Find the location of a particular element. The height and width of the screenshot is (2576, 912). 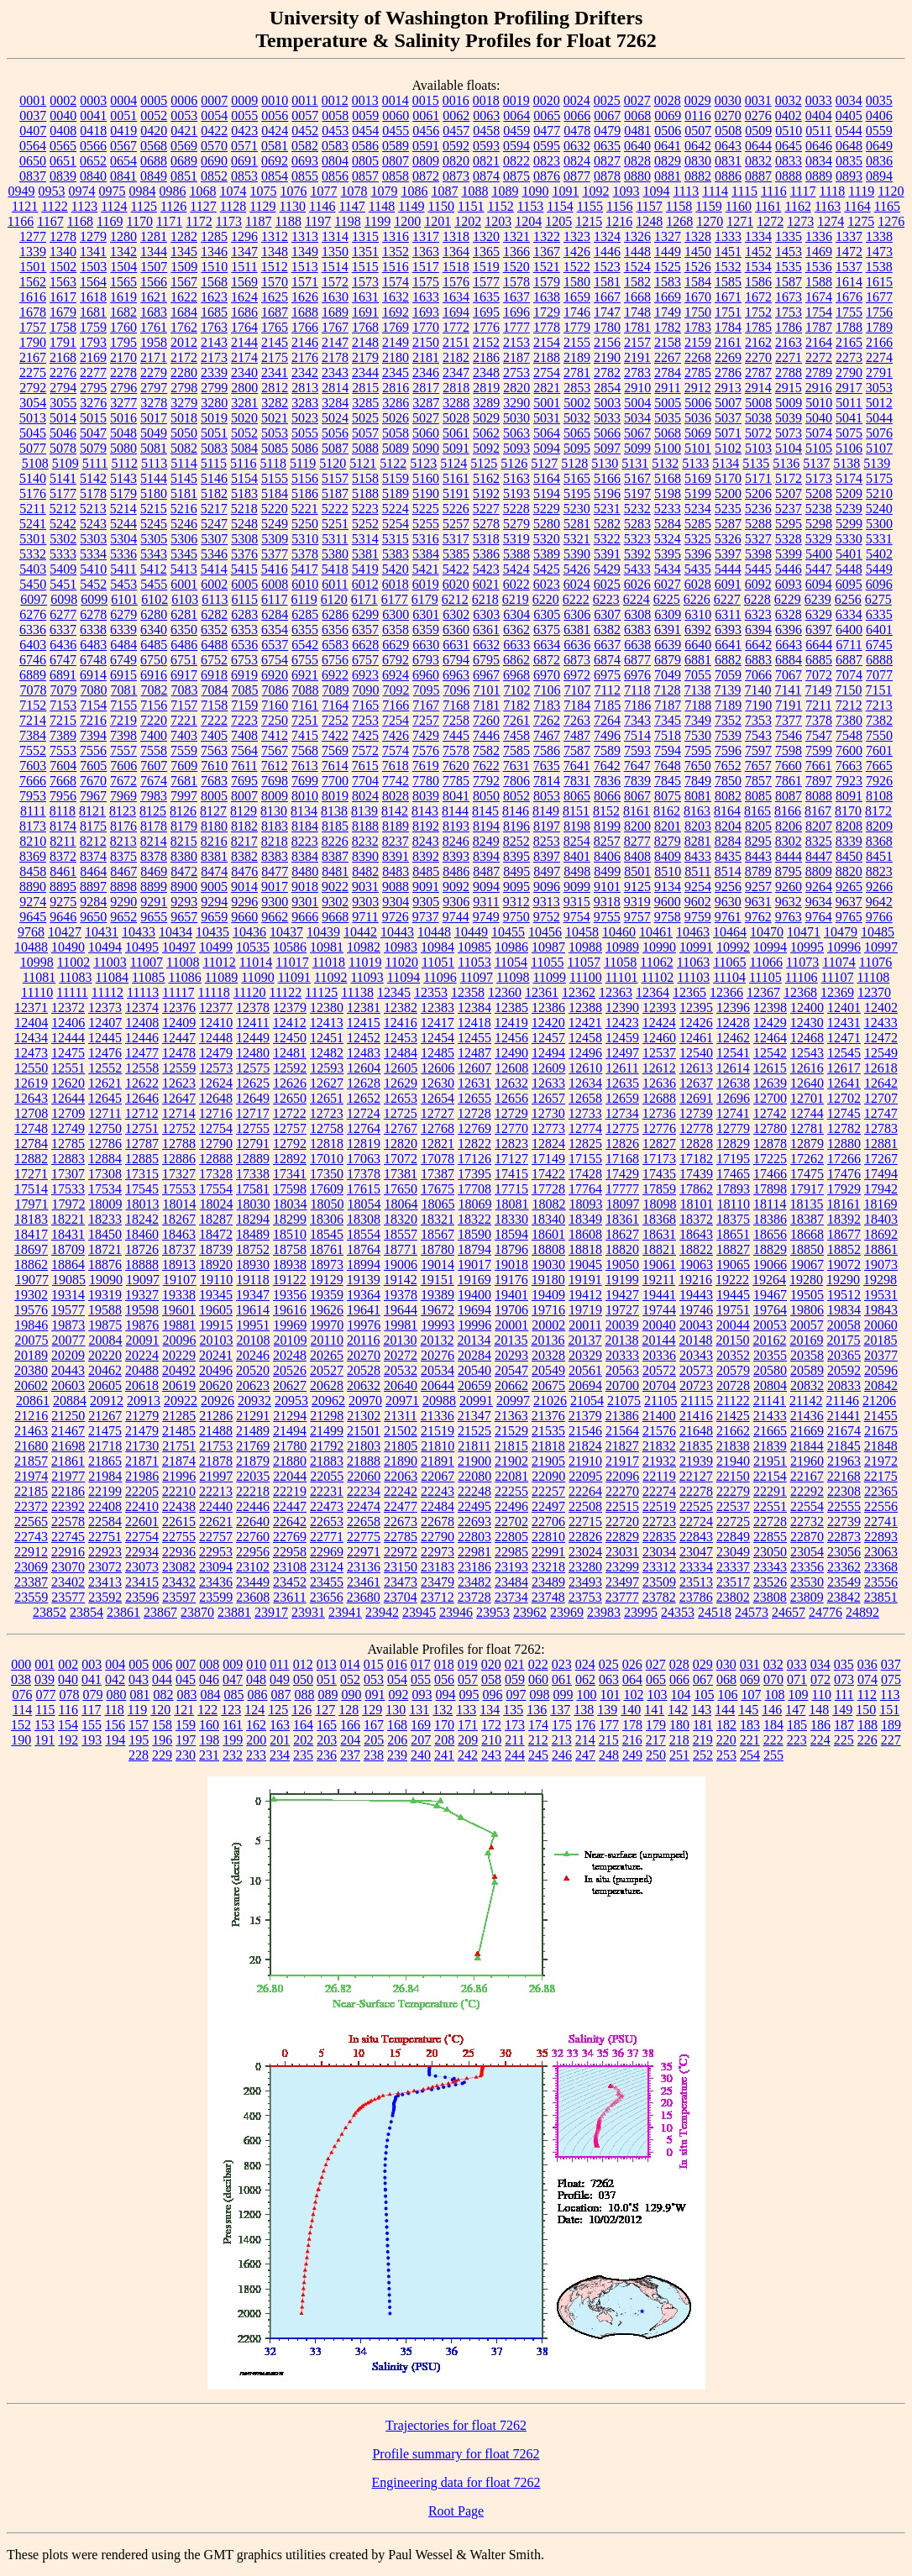

10495 is located at coordinates (142, 947).